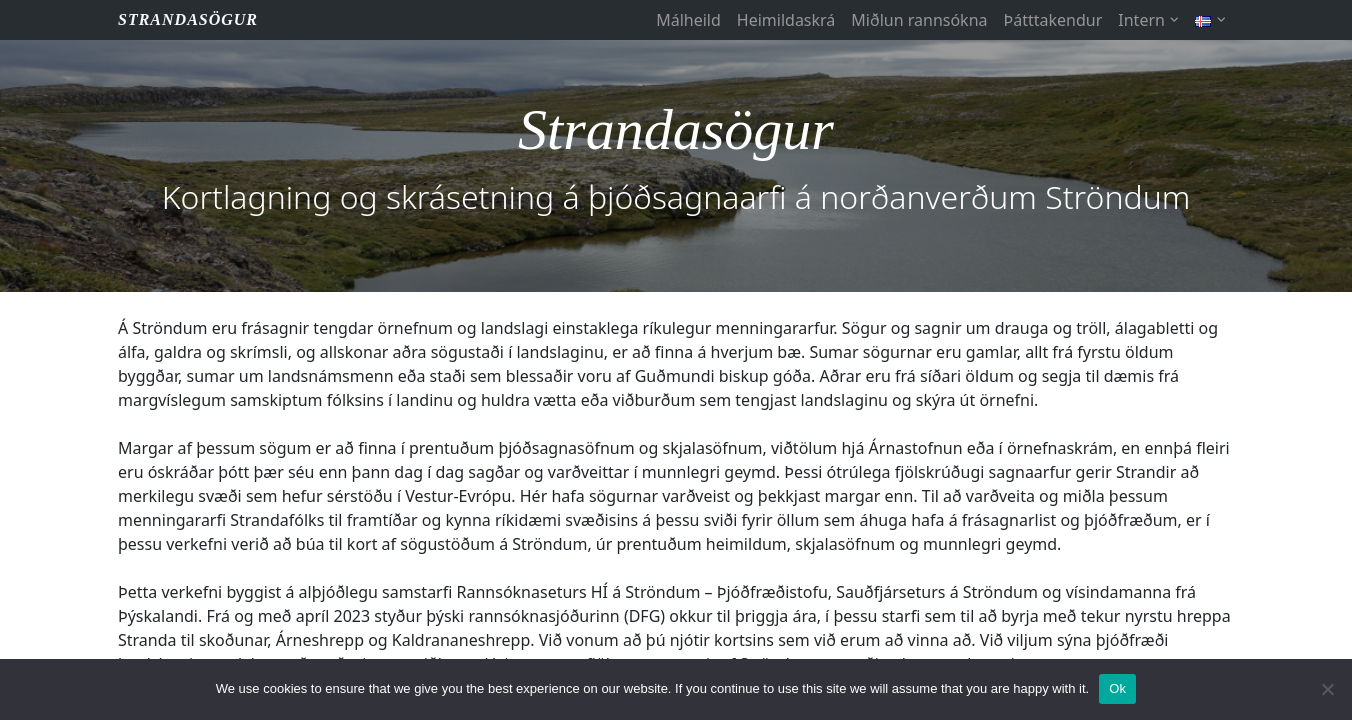 This screenshot has width=1352, height=720. What do you see at coordinates (919, 20) in the screenshot?
I see `Miðlun rannsókna` at bounding box center [919, 20].